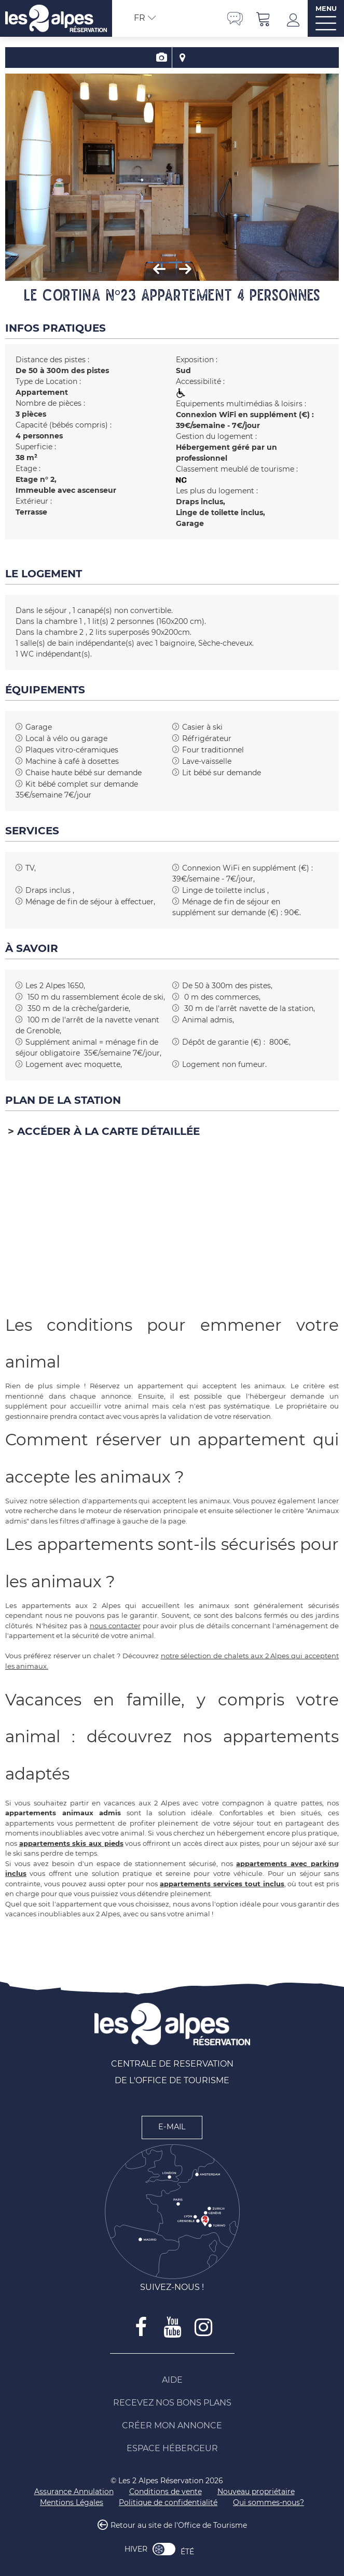 The width and height of the screenshot is (344, 2576). Describe the element at coordinates (172, 2448) in the screenshot. I see `[Espace Hébergeur (nouvelle fenêtre)]` at that location.